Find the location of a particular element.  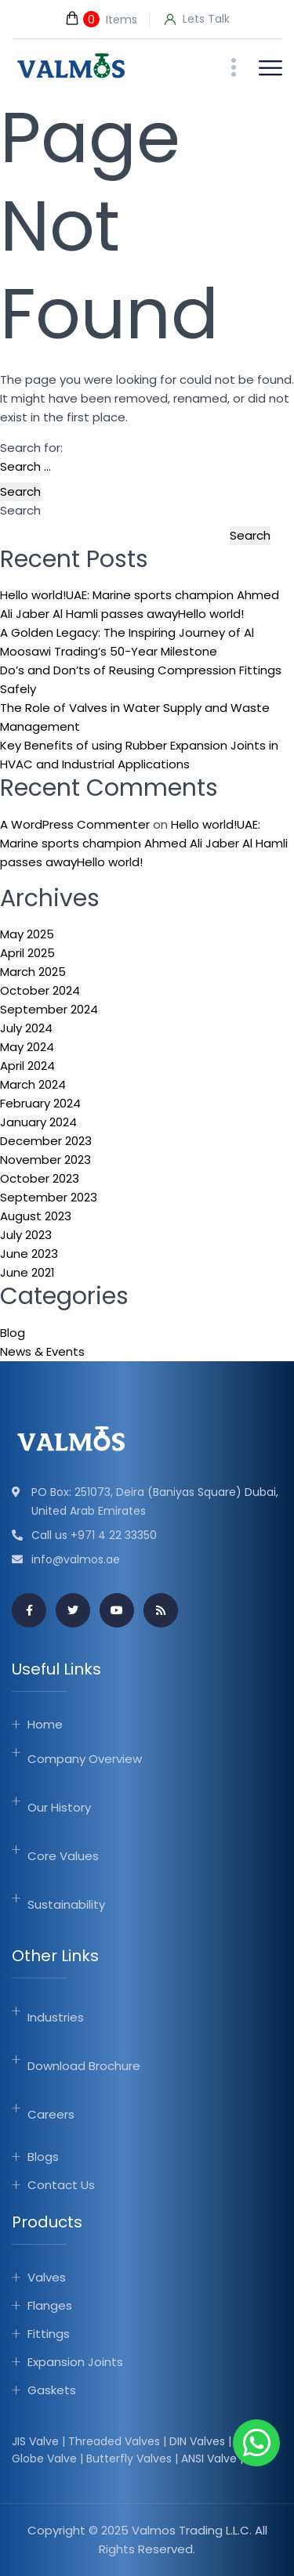

Contact Us is located at coordinates (61, 2185).